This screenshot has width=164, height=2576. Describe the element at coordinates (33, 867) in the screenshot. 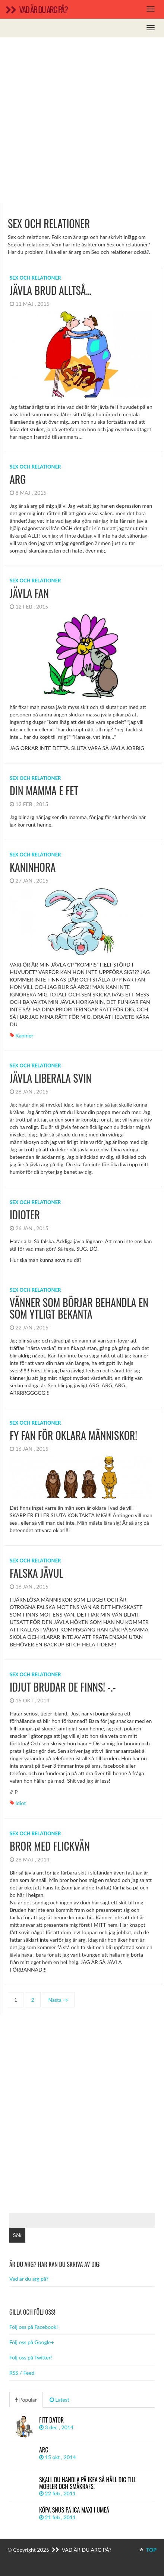

I see `KANINHORA` at that location.